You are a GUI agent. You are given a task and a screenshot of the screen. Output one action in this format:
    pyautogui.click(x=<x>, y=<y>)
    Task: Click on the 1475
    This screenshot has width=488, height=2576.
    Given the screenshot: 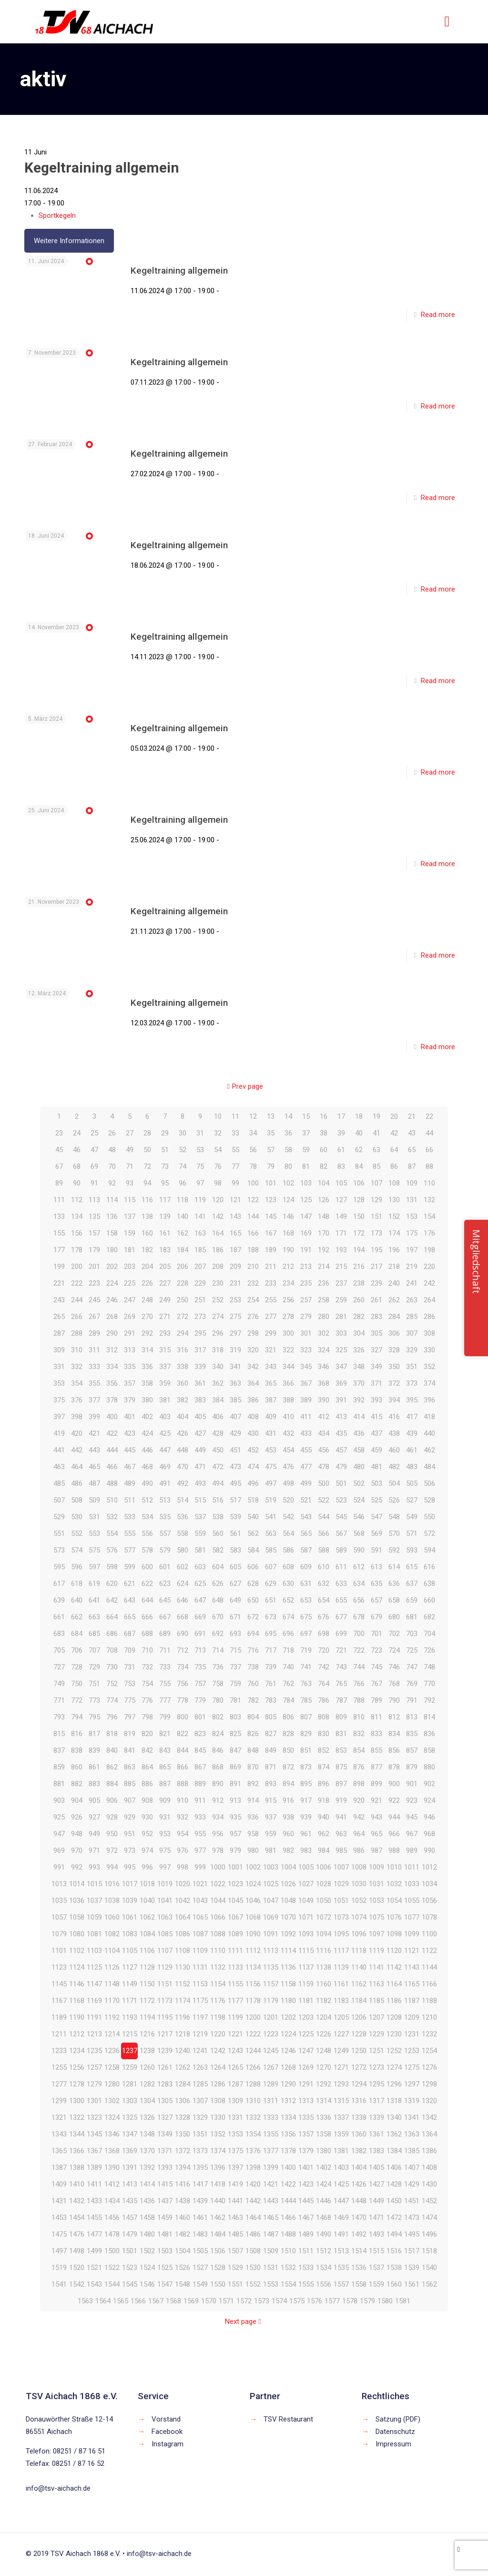 What is the action you would take?
    pyautogui.click(x=59, y=2234)
    